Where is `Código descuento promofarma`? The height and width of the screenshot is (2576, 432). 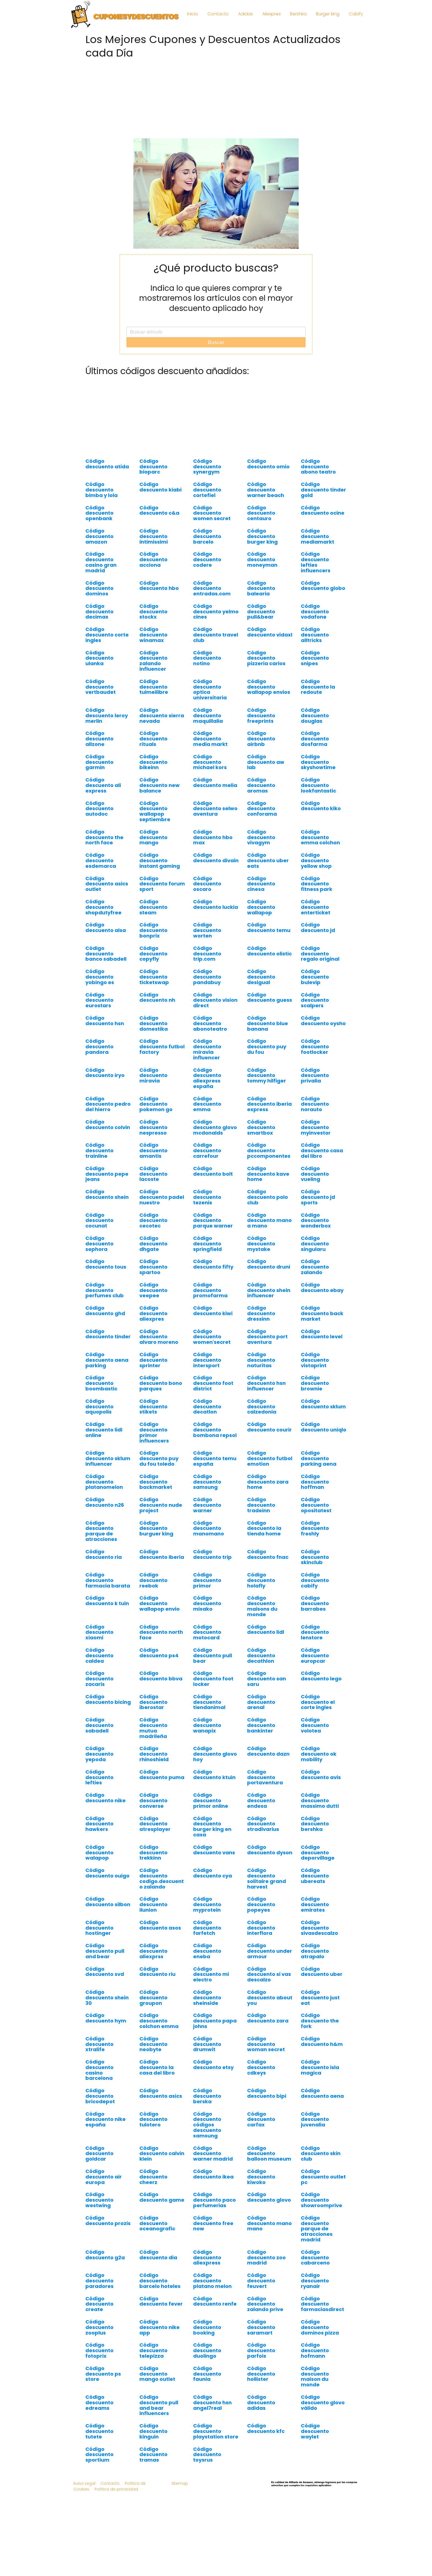
Código descuento promofarma is located at coordinates (210, 1290).